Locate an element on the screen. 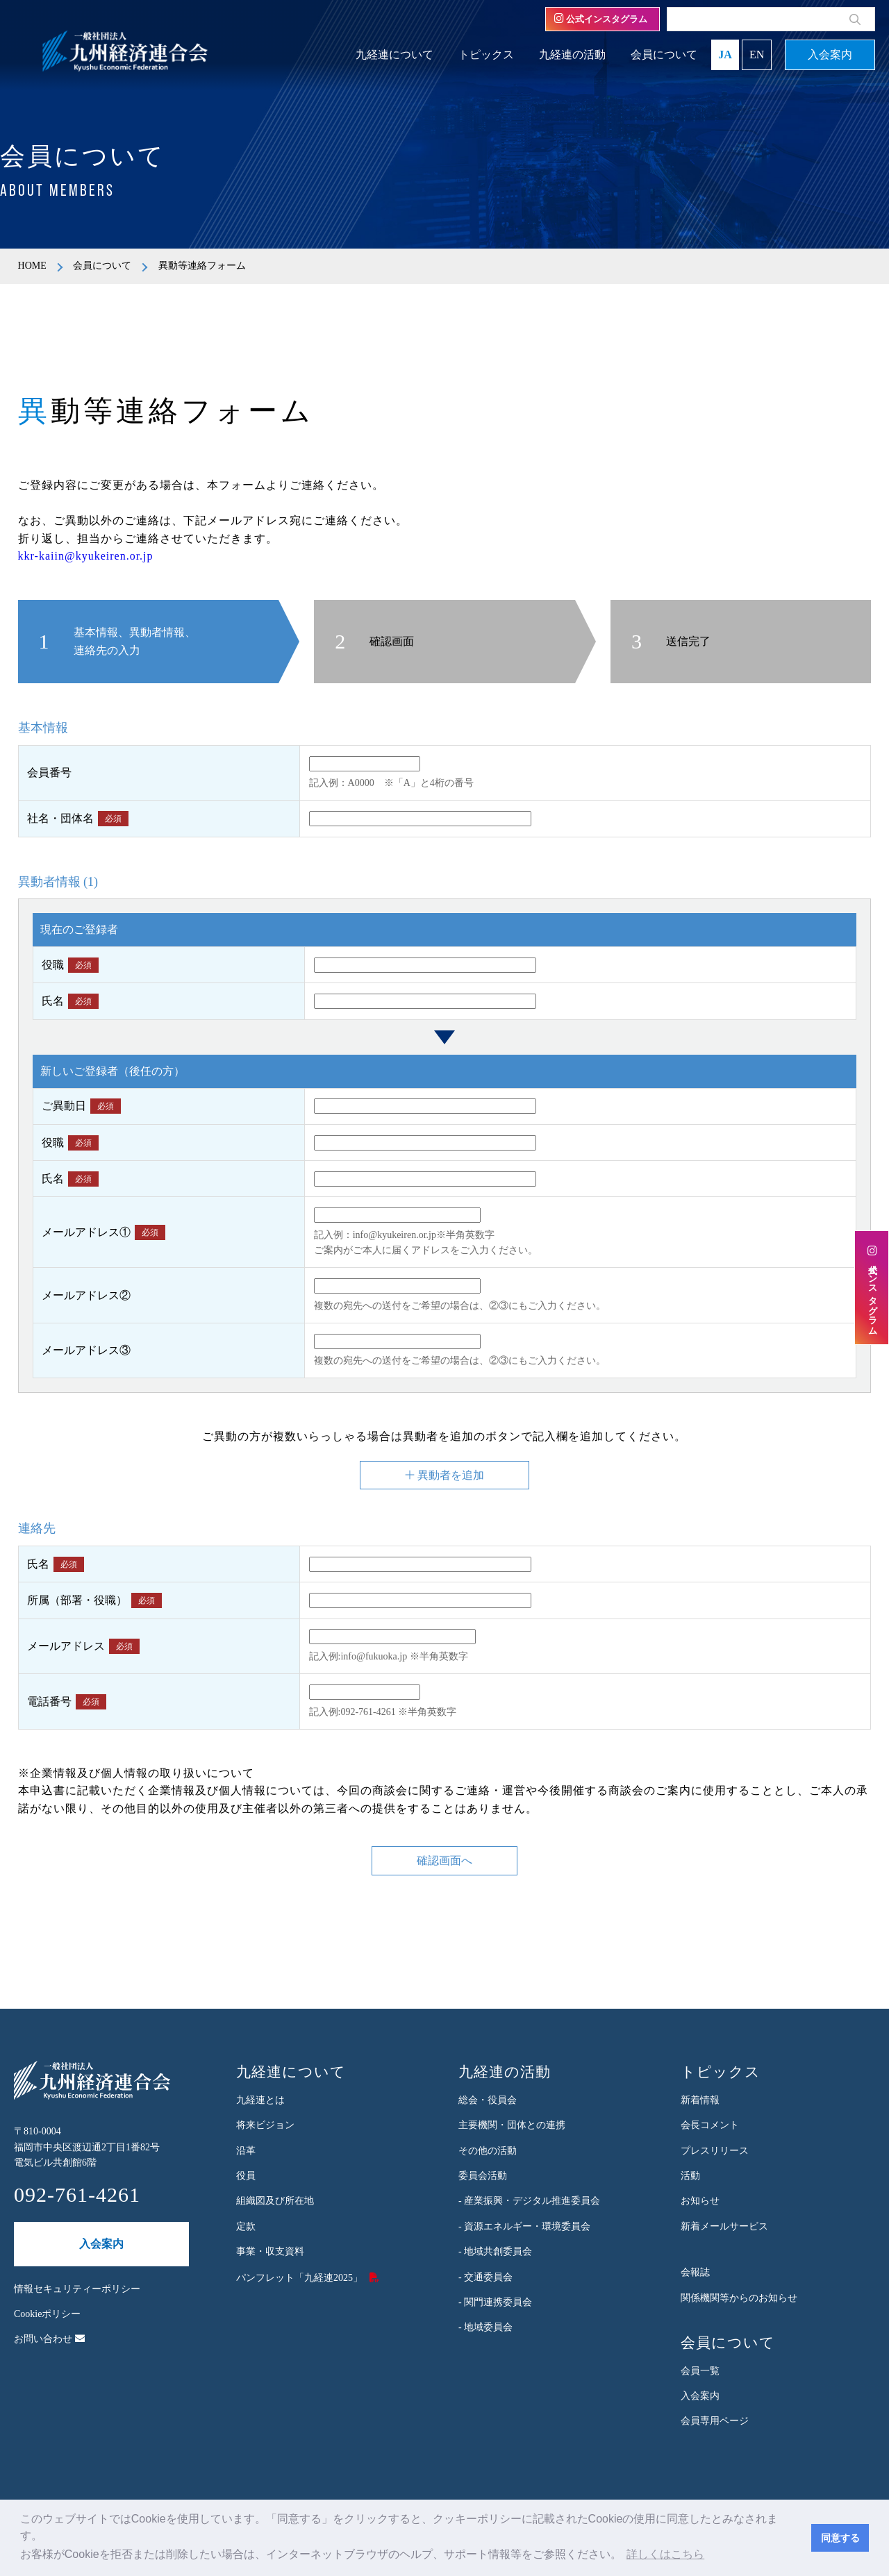 The width and height of the screenshot is (889, 2576). 会員専用ページ is located at coordinates (715, 2421).